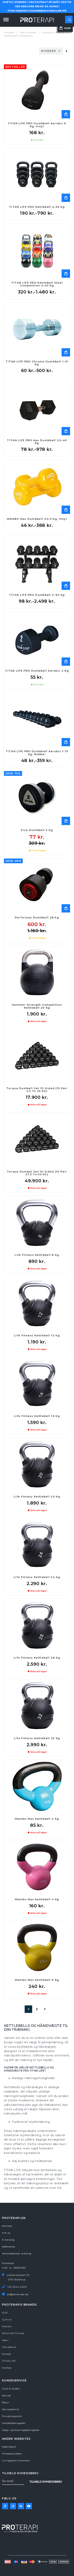  Describe the element at coordinates (37, 1899) in the screenshot. I see `Mambo Max Kettlebell 4 kg` at that location.